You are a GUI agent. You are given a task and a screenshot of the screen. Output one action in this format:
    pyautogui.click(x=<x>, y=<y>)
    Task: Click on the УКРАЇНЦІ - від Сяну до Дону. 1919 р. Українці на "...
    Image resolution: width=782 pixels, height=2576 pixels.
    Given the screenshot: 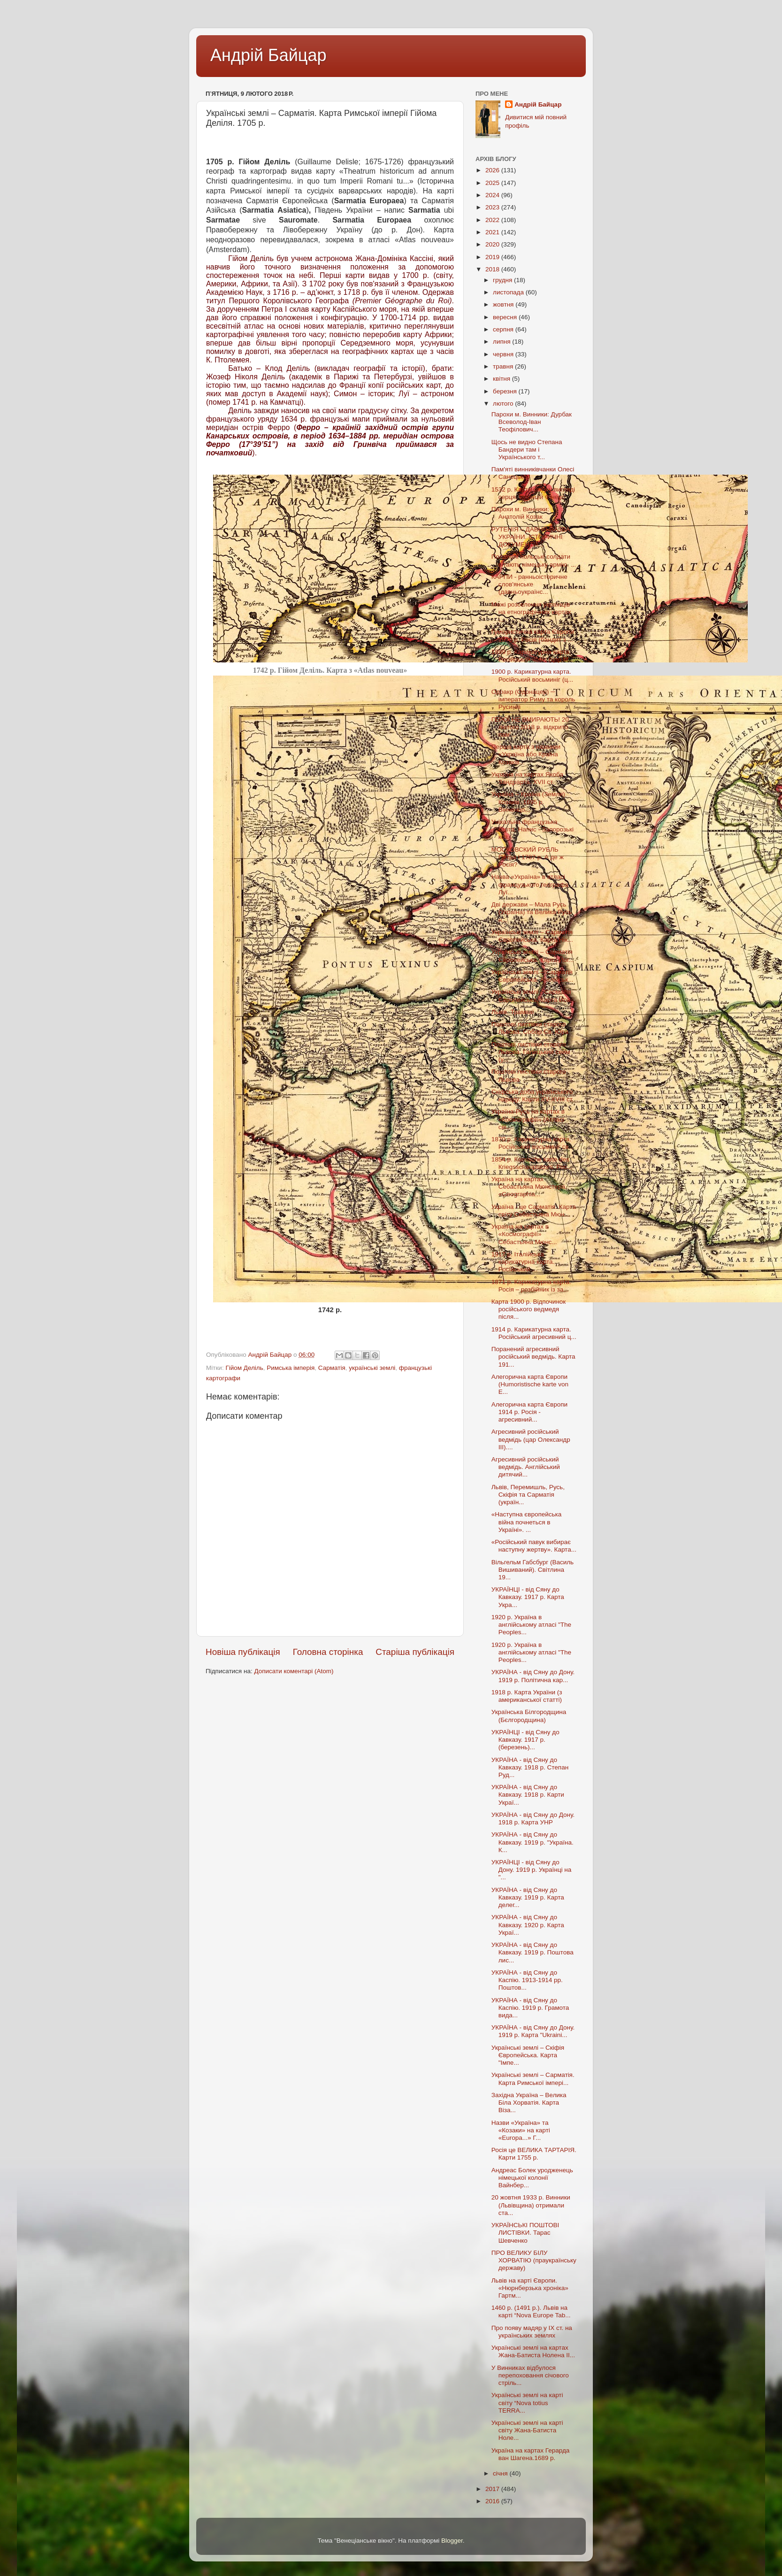 What is the action you would take?
    pyautogui.click(x=531, y=1870)
    